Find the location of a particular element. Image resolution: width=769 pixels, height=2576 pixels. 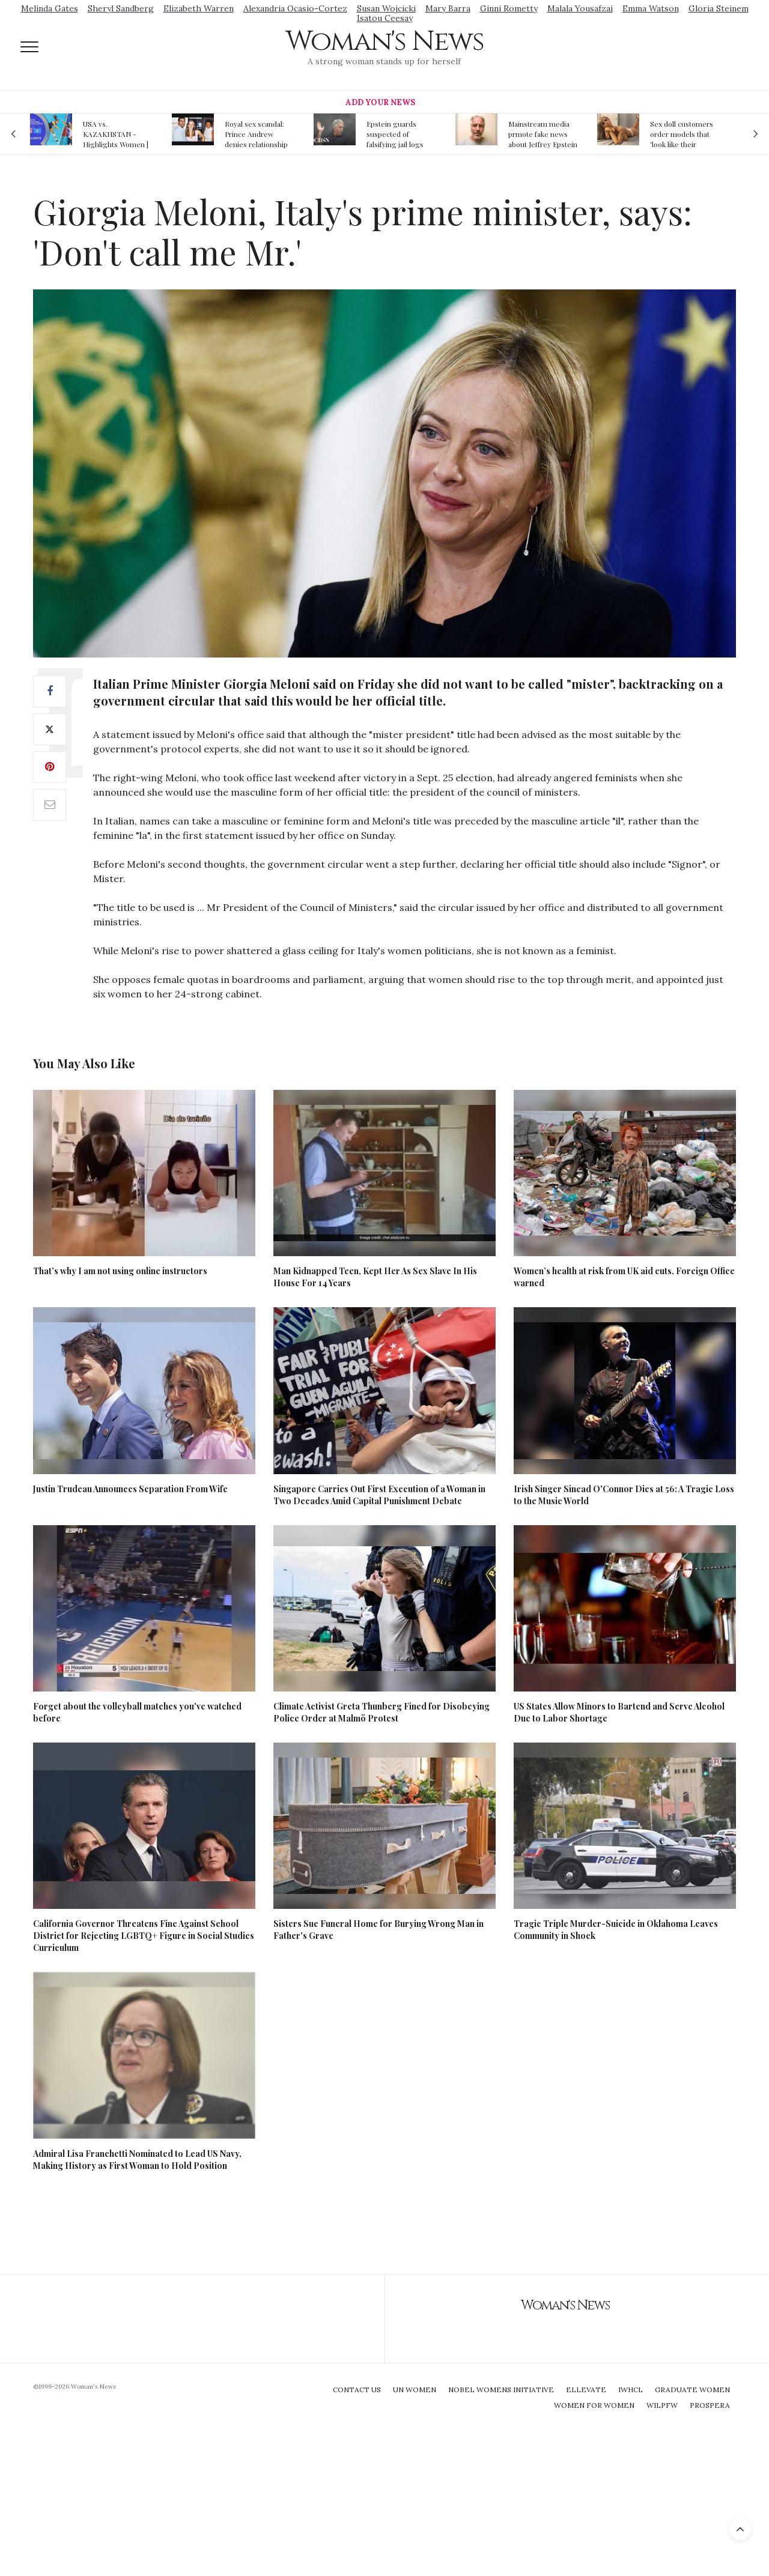

Isatou Ceesay is located at coordinates (385, 18).